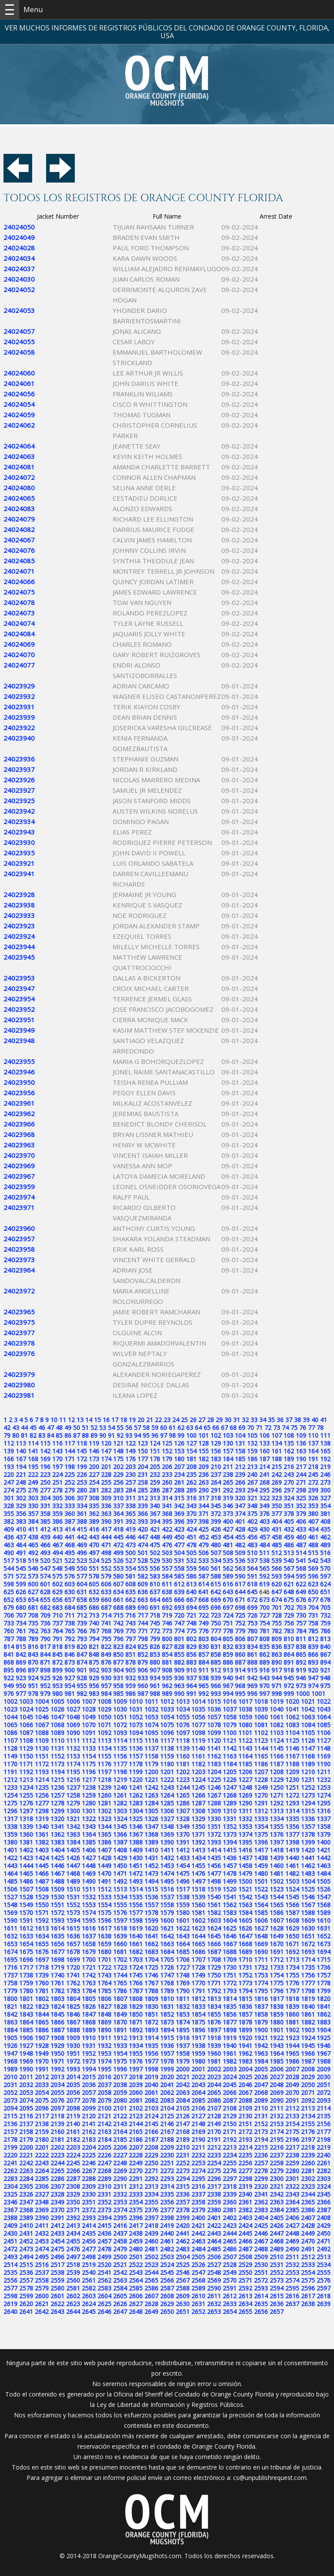  I want to click on 655, so click(45, 1599).